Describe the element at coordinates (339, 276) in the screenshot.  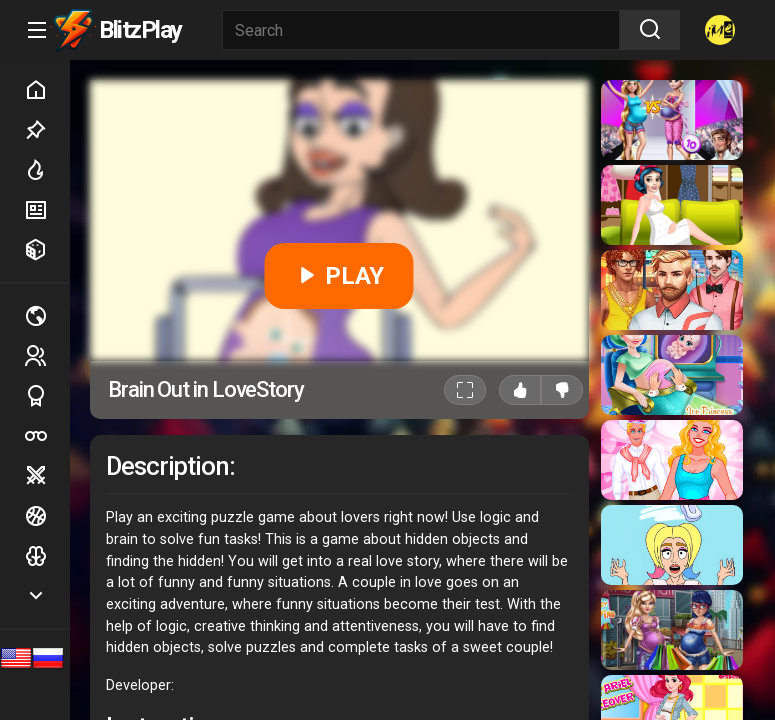
I see `PLAY` at that location.